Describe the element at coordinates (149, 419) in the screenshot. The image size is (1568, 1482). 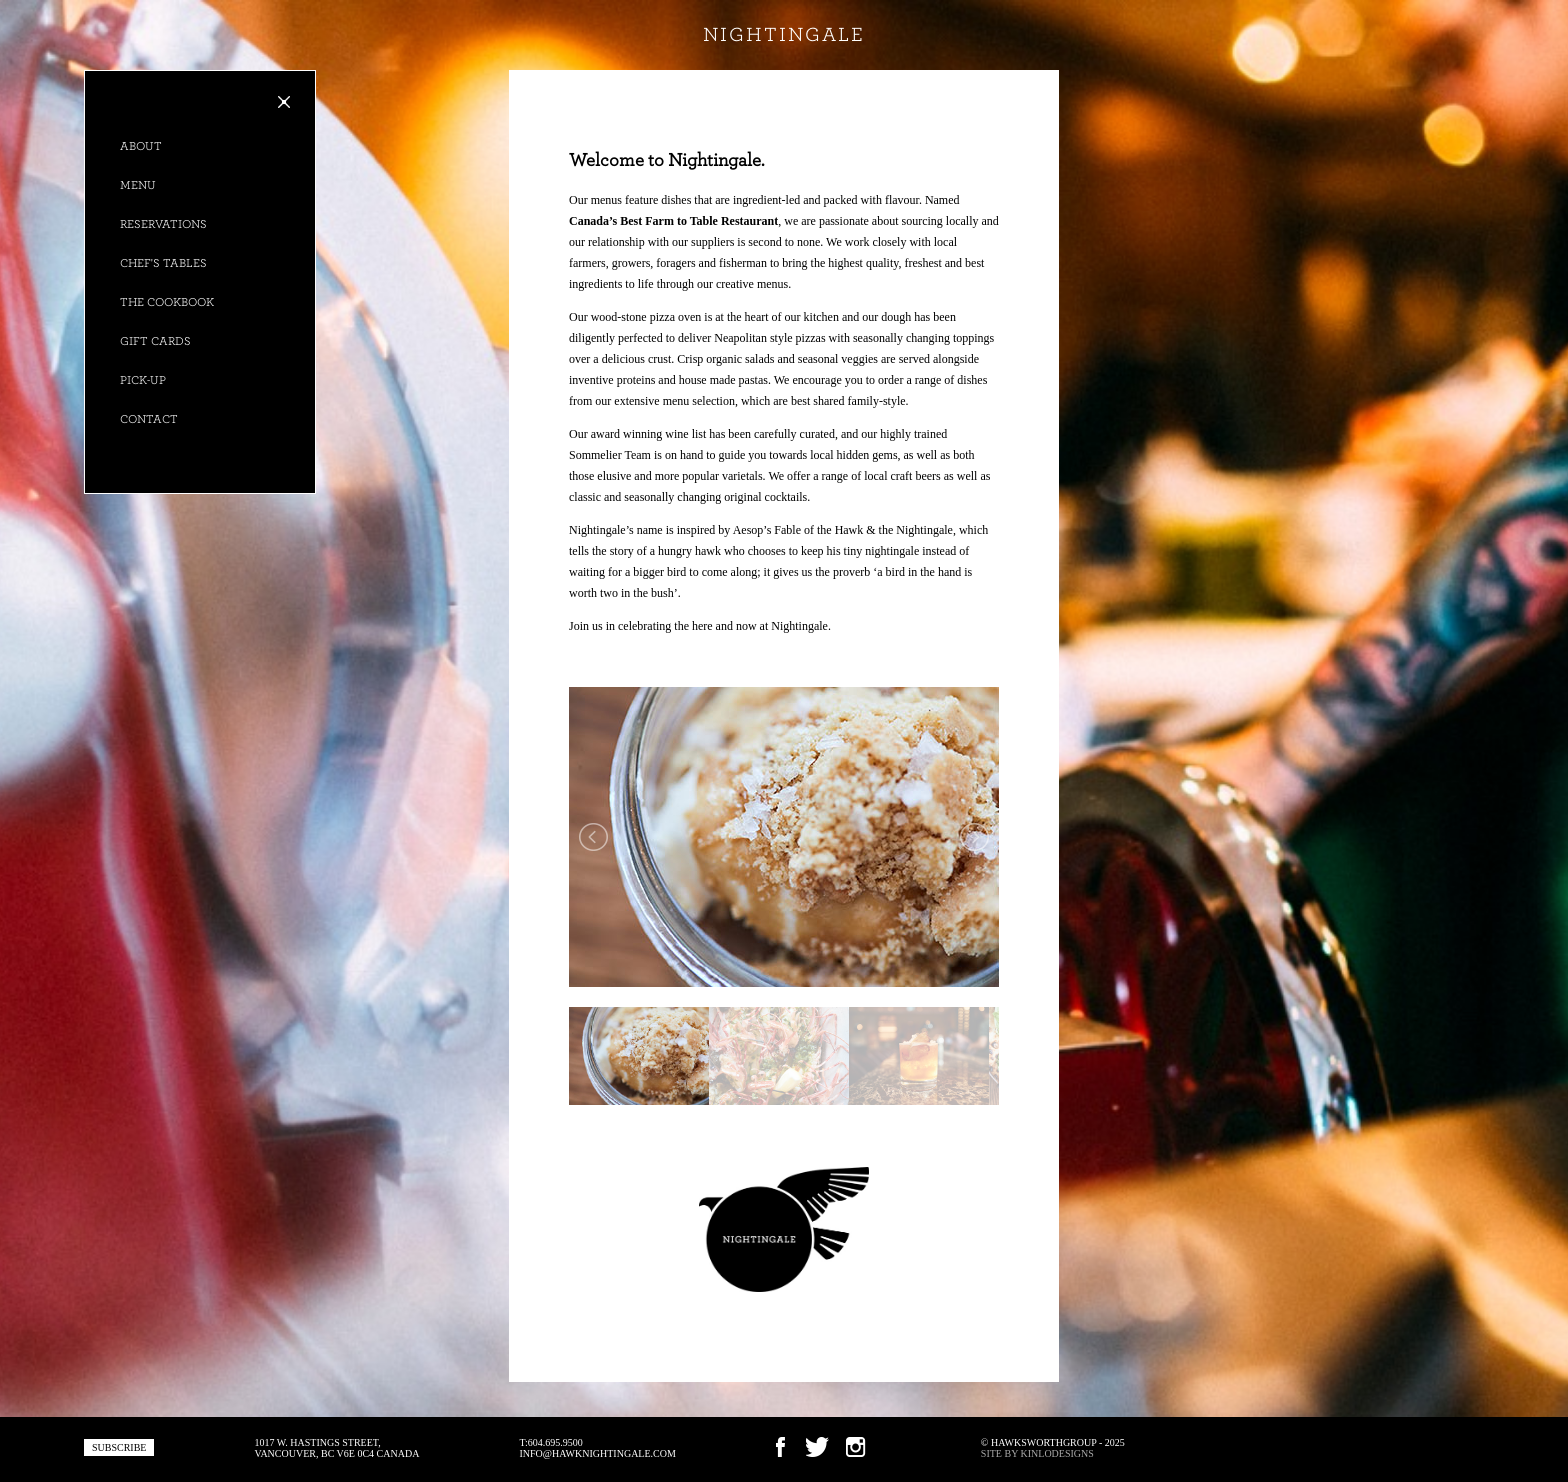
I see `Contact` at that location.